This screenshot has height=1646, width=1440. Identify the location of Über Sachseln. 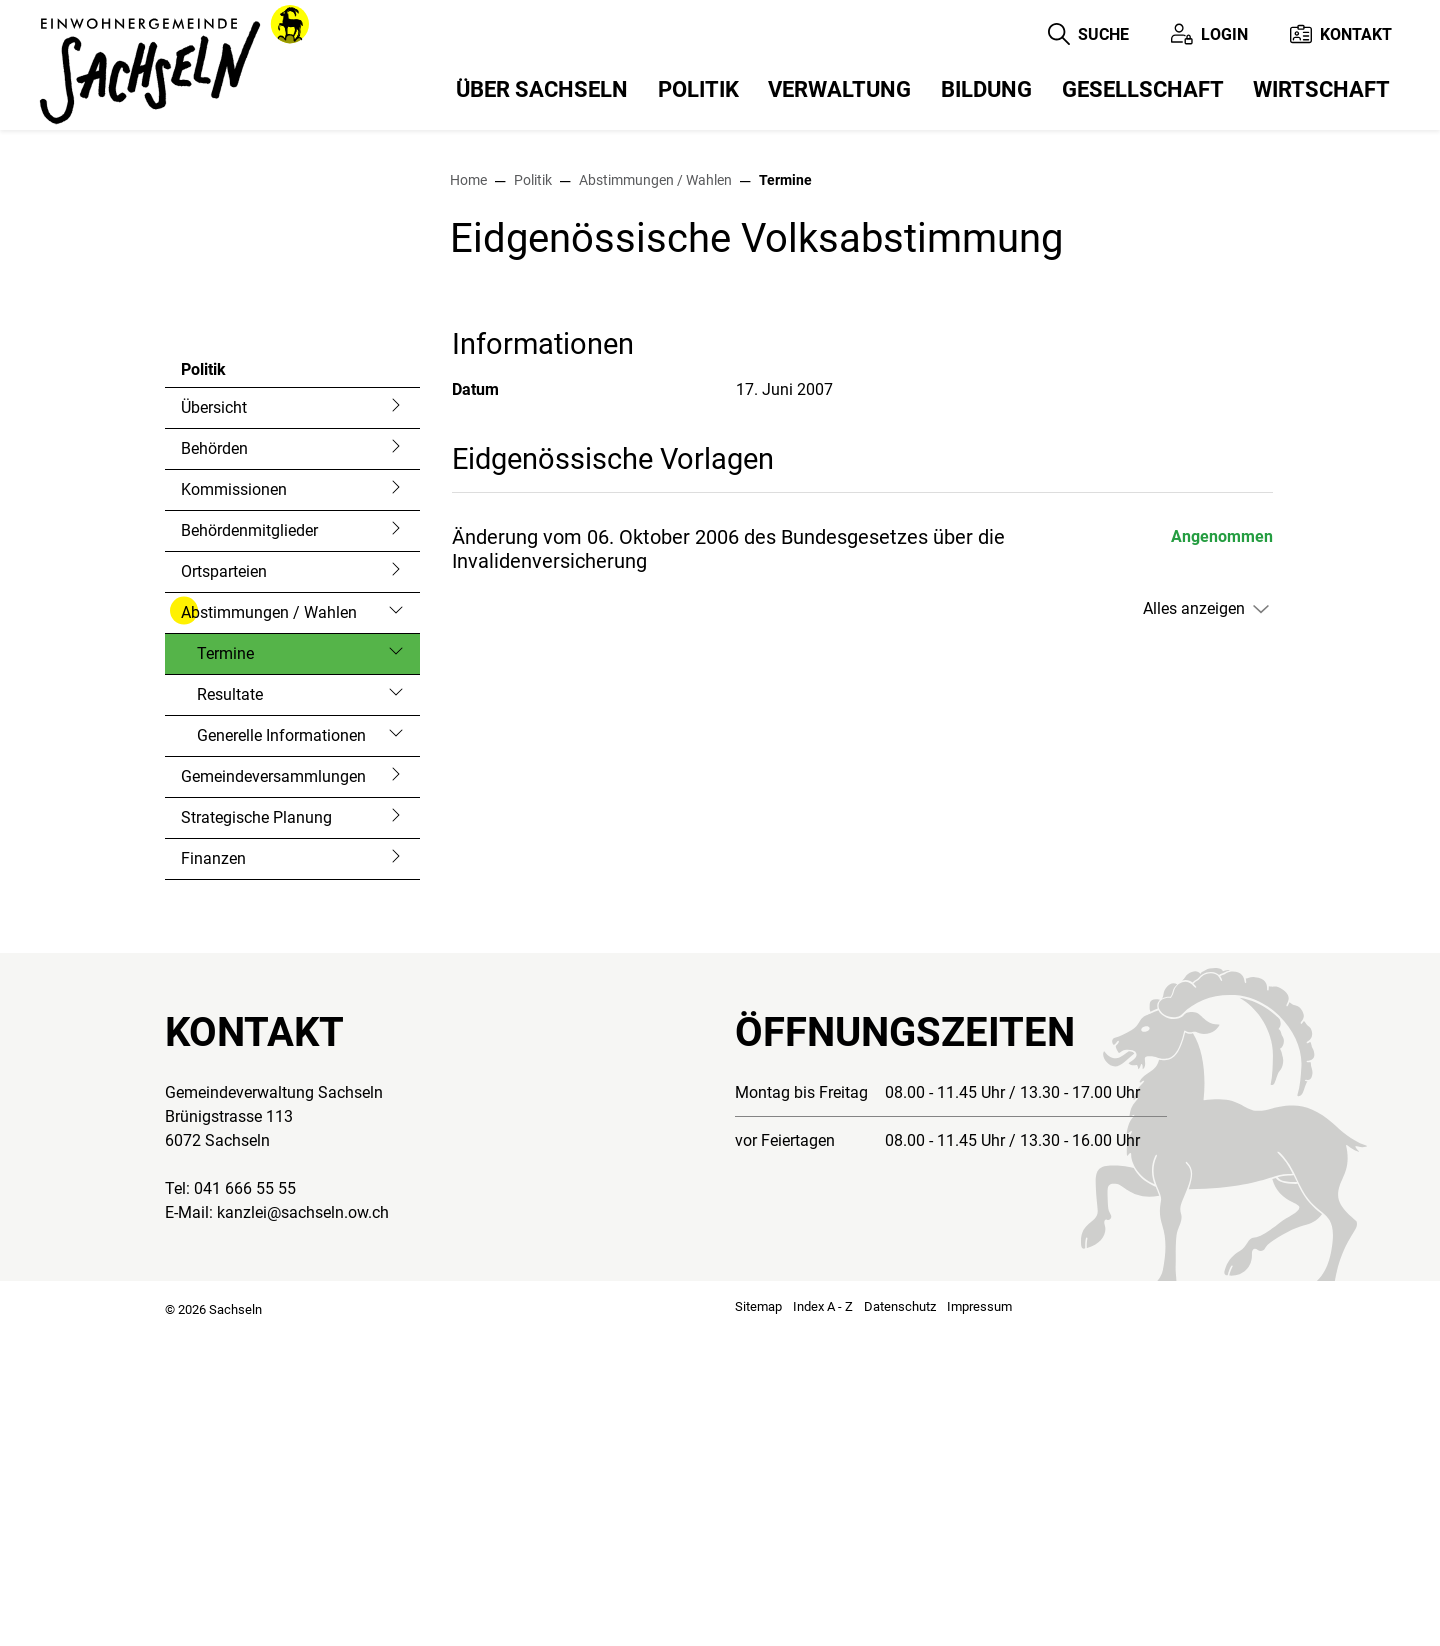
(542, 89).